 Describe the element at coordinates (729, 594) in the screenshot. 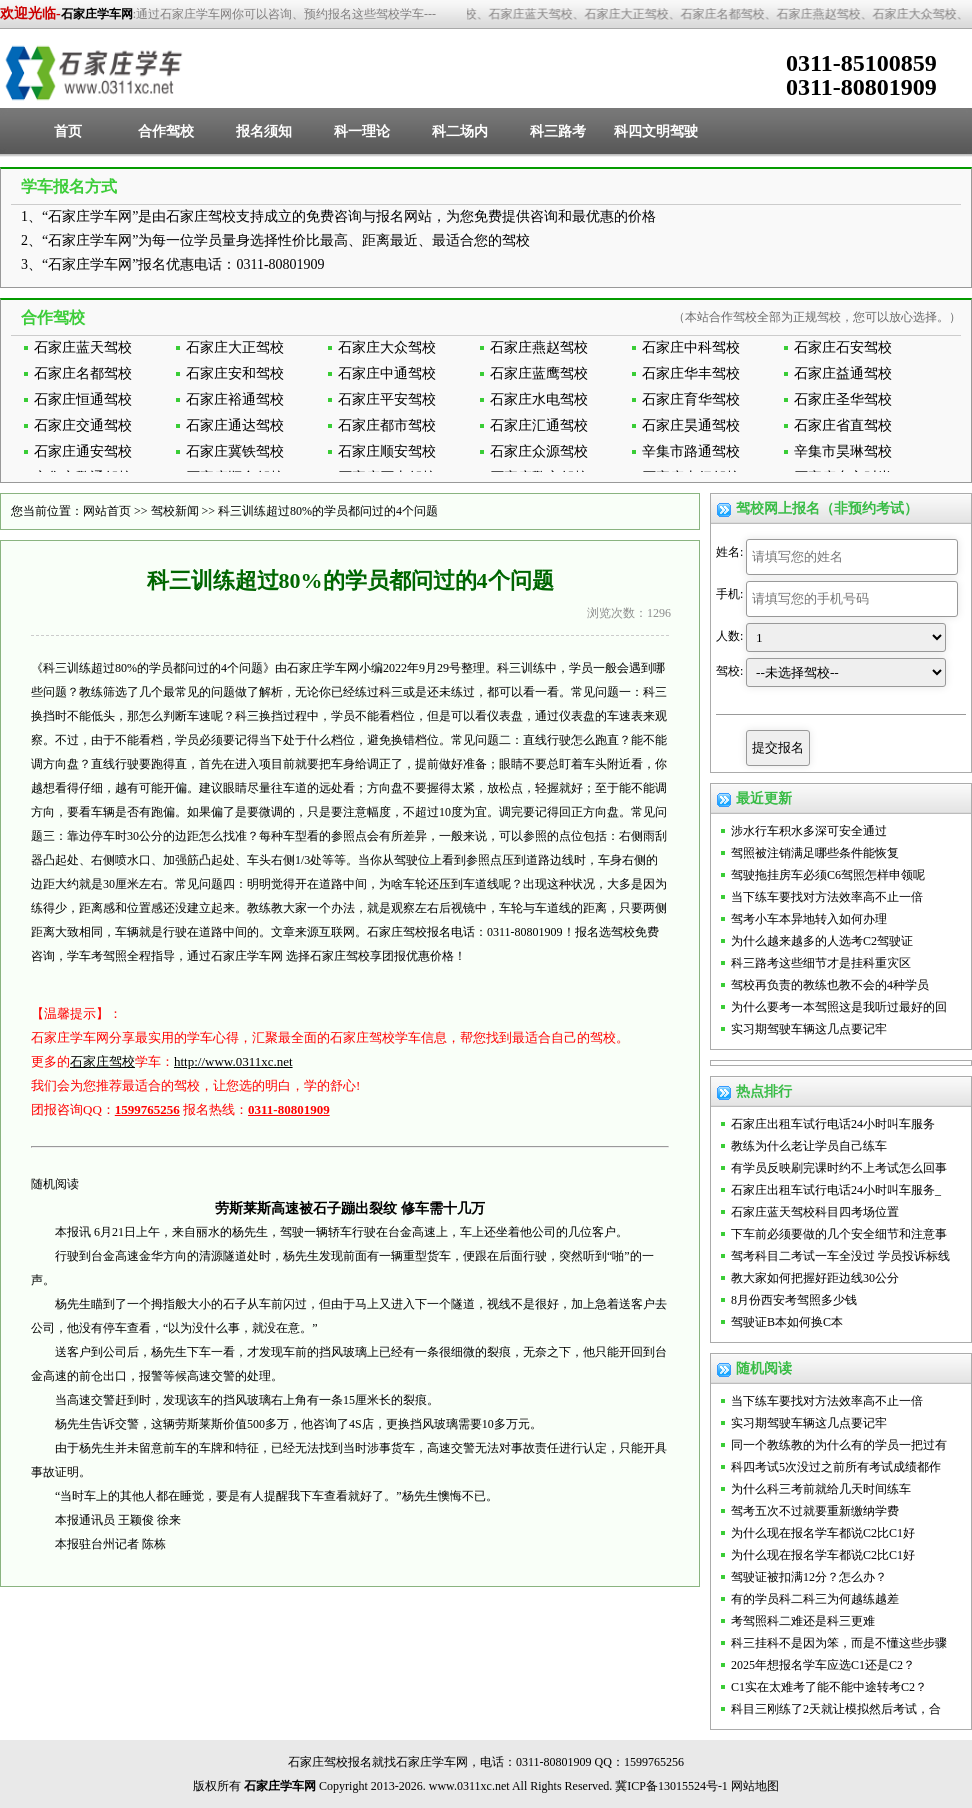

I see `手机:` at that location.